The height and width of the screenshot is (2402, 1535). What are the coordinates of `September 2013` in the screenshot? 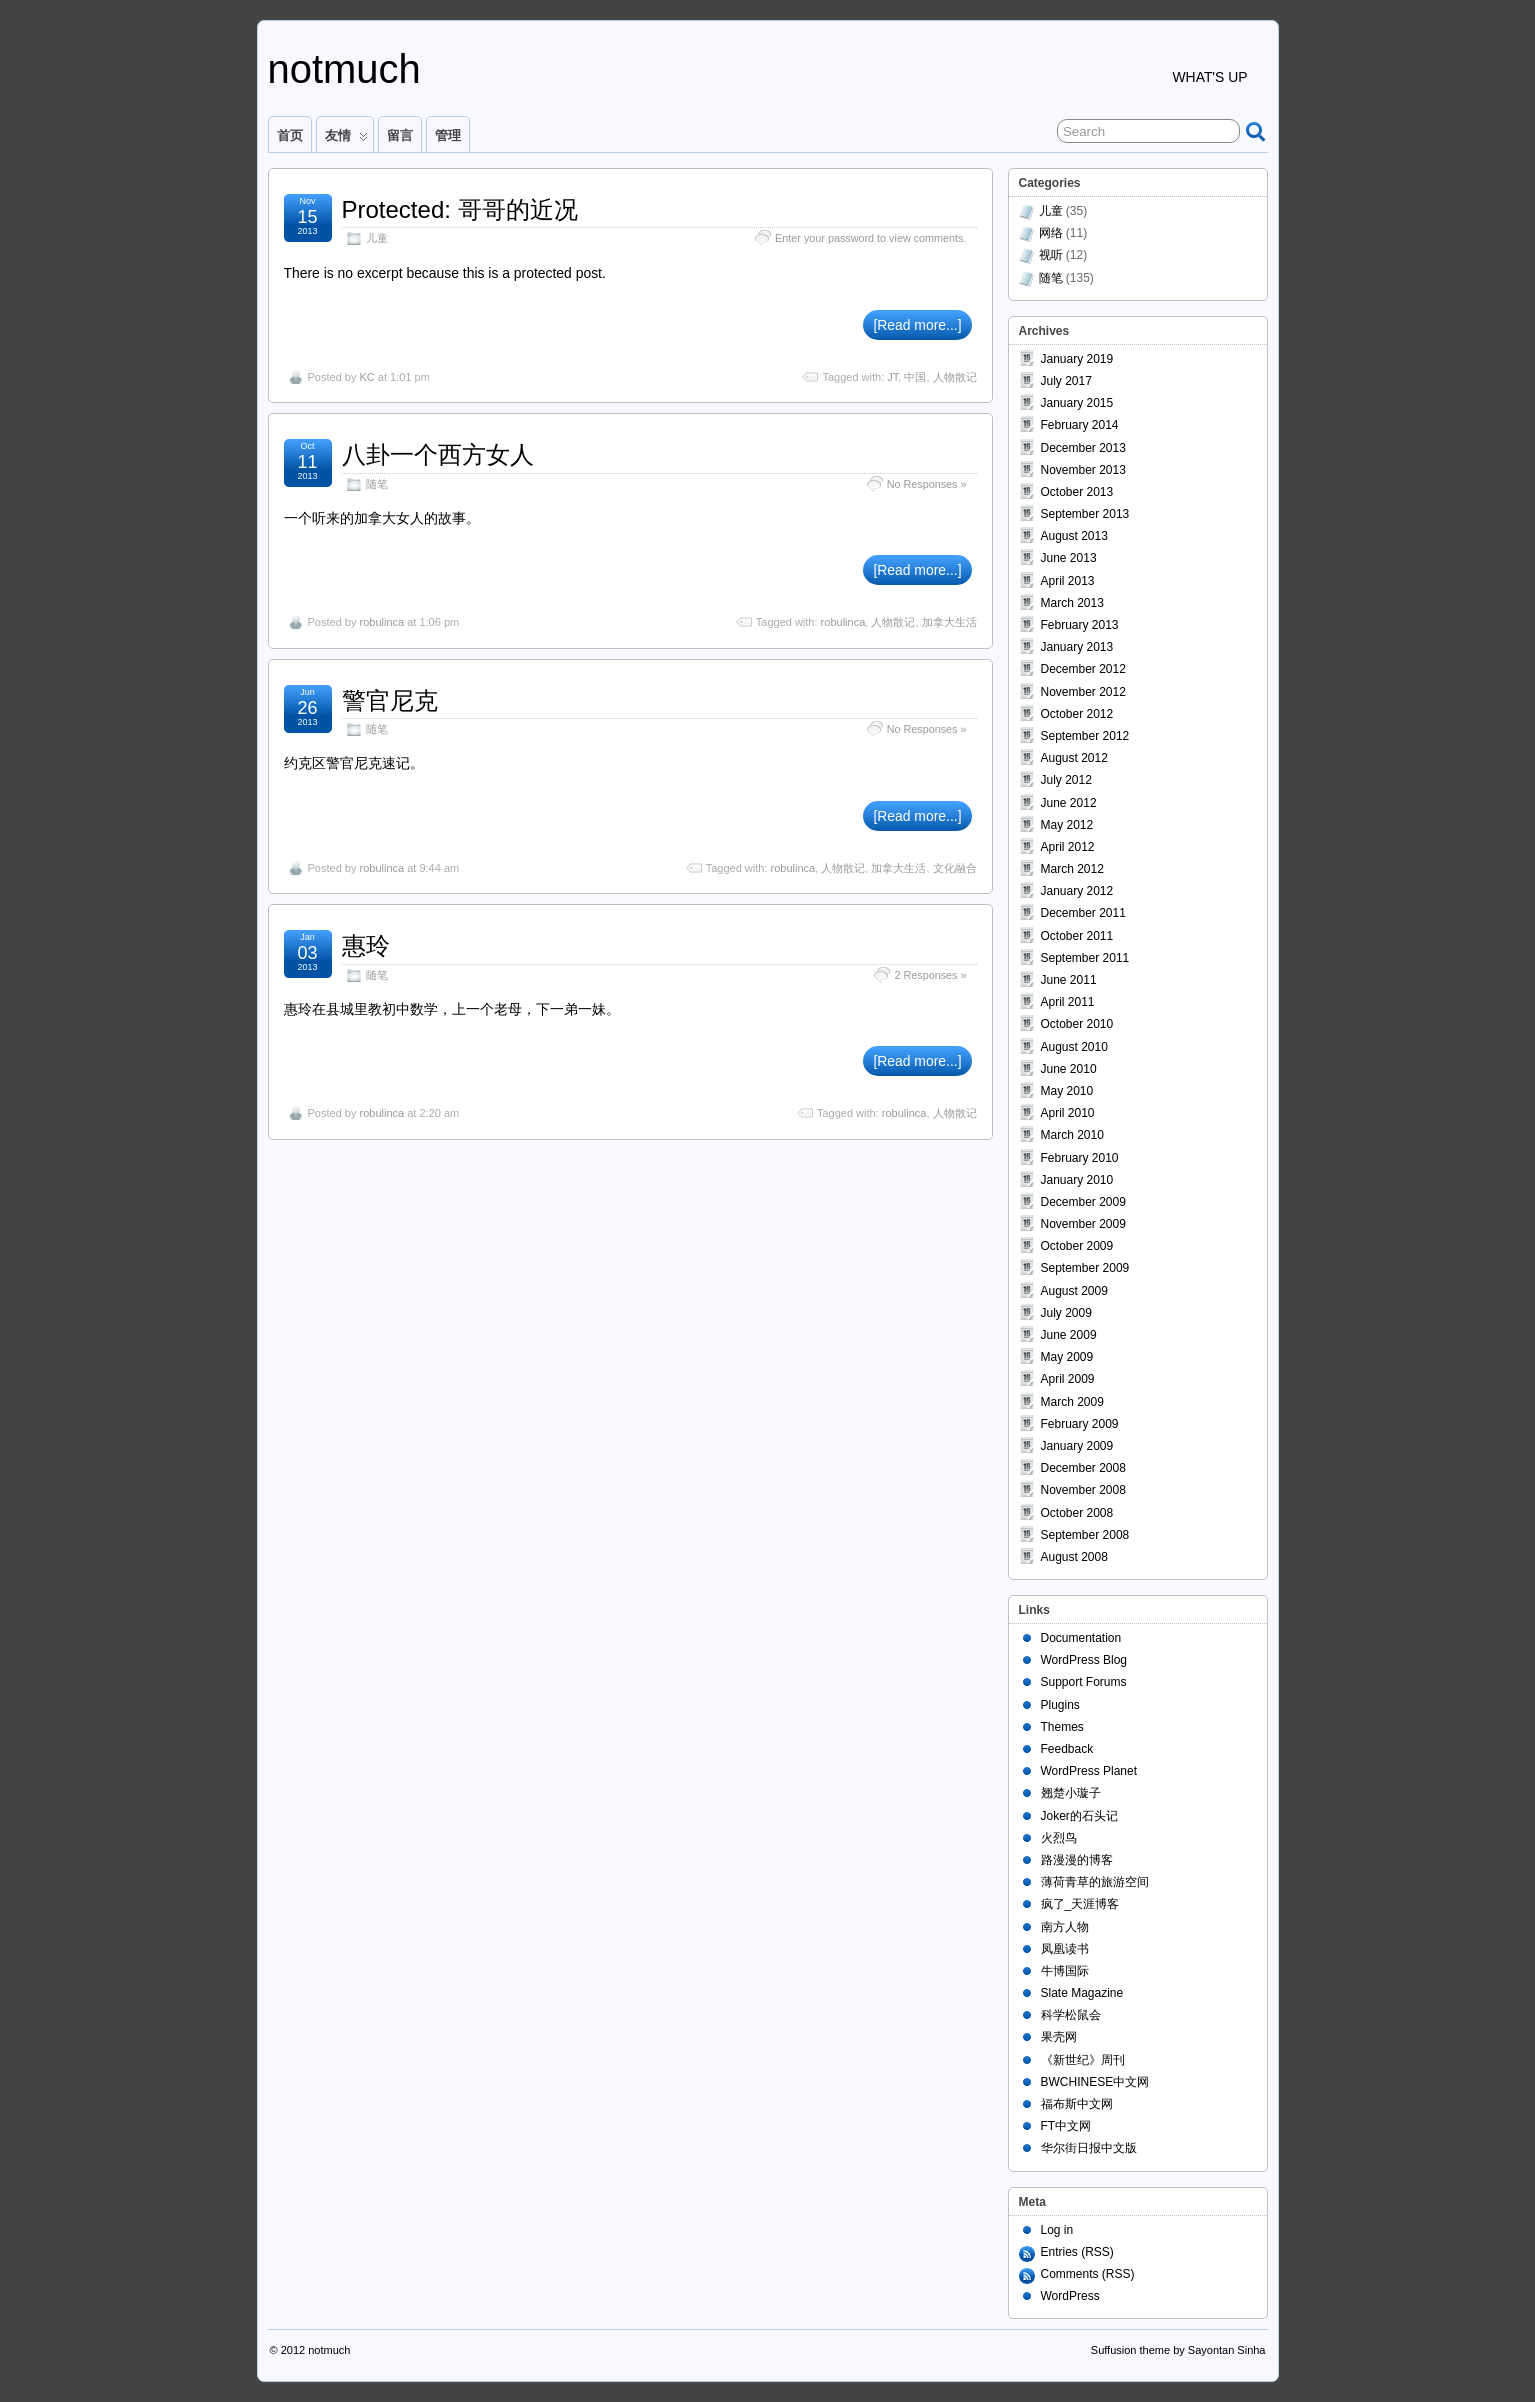 It's located at (1085, 514).